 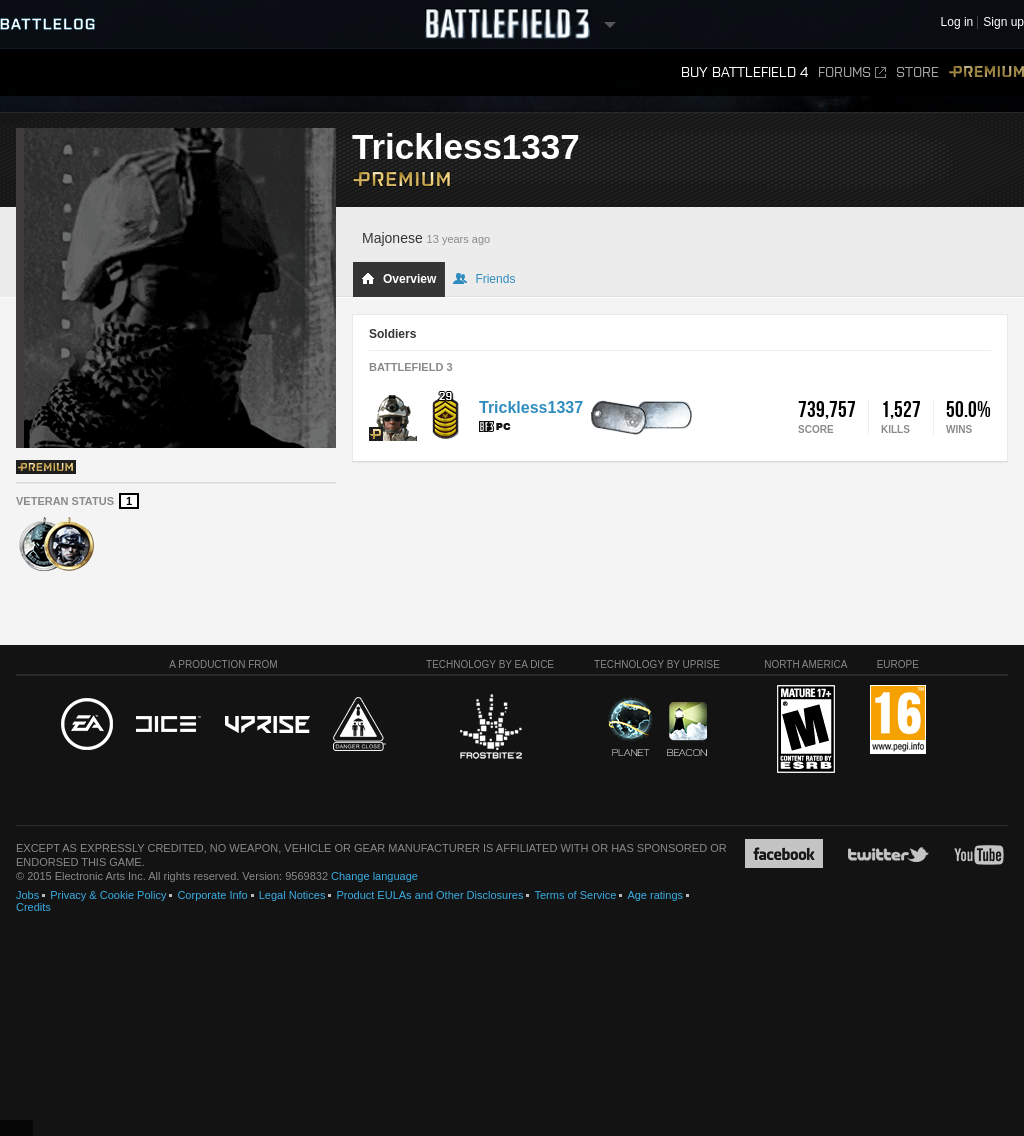 What do you see at coordinates (33, 907) in the screenshot?
I see `Credits` at bounding box center [33, 907].